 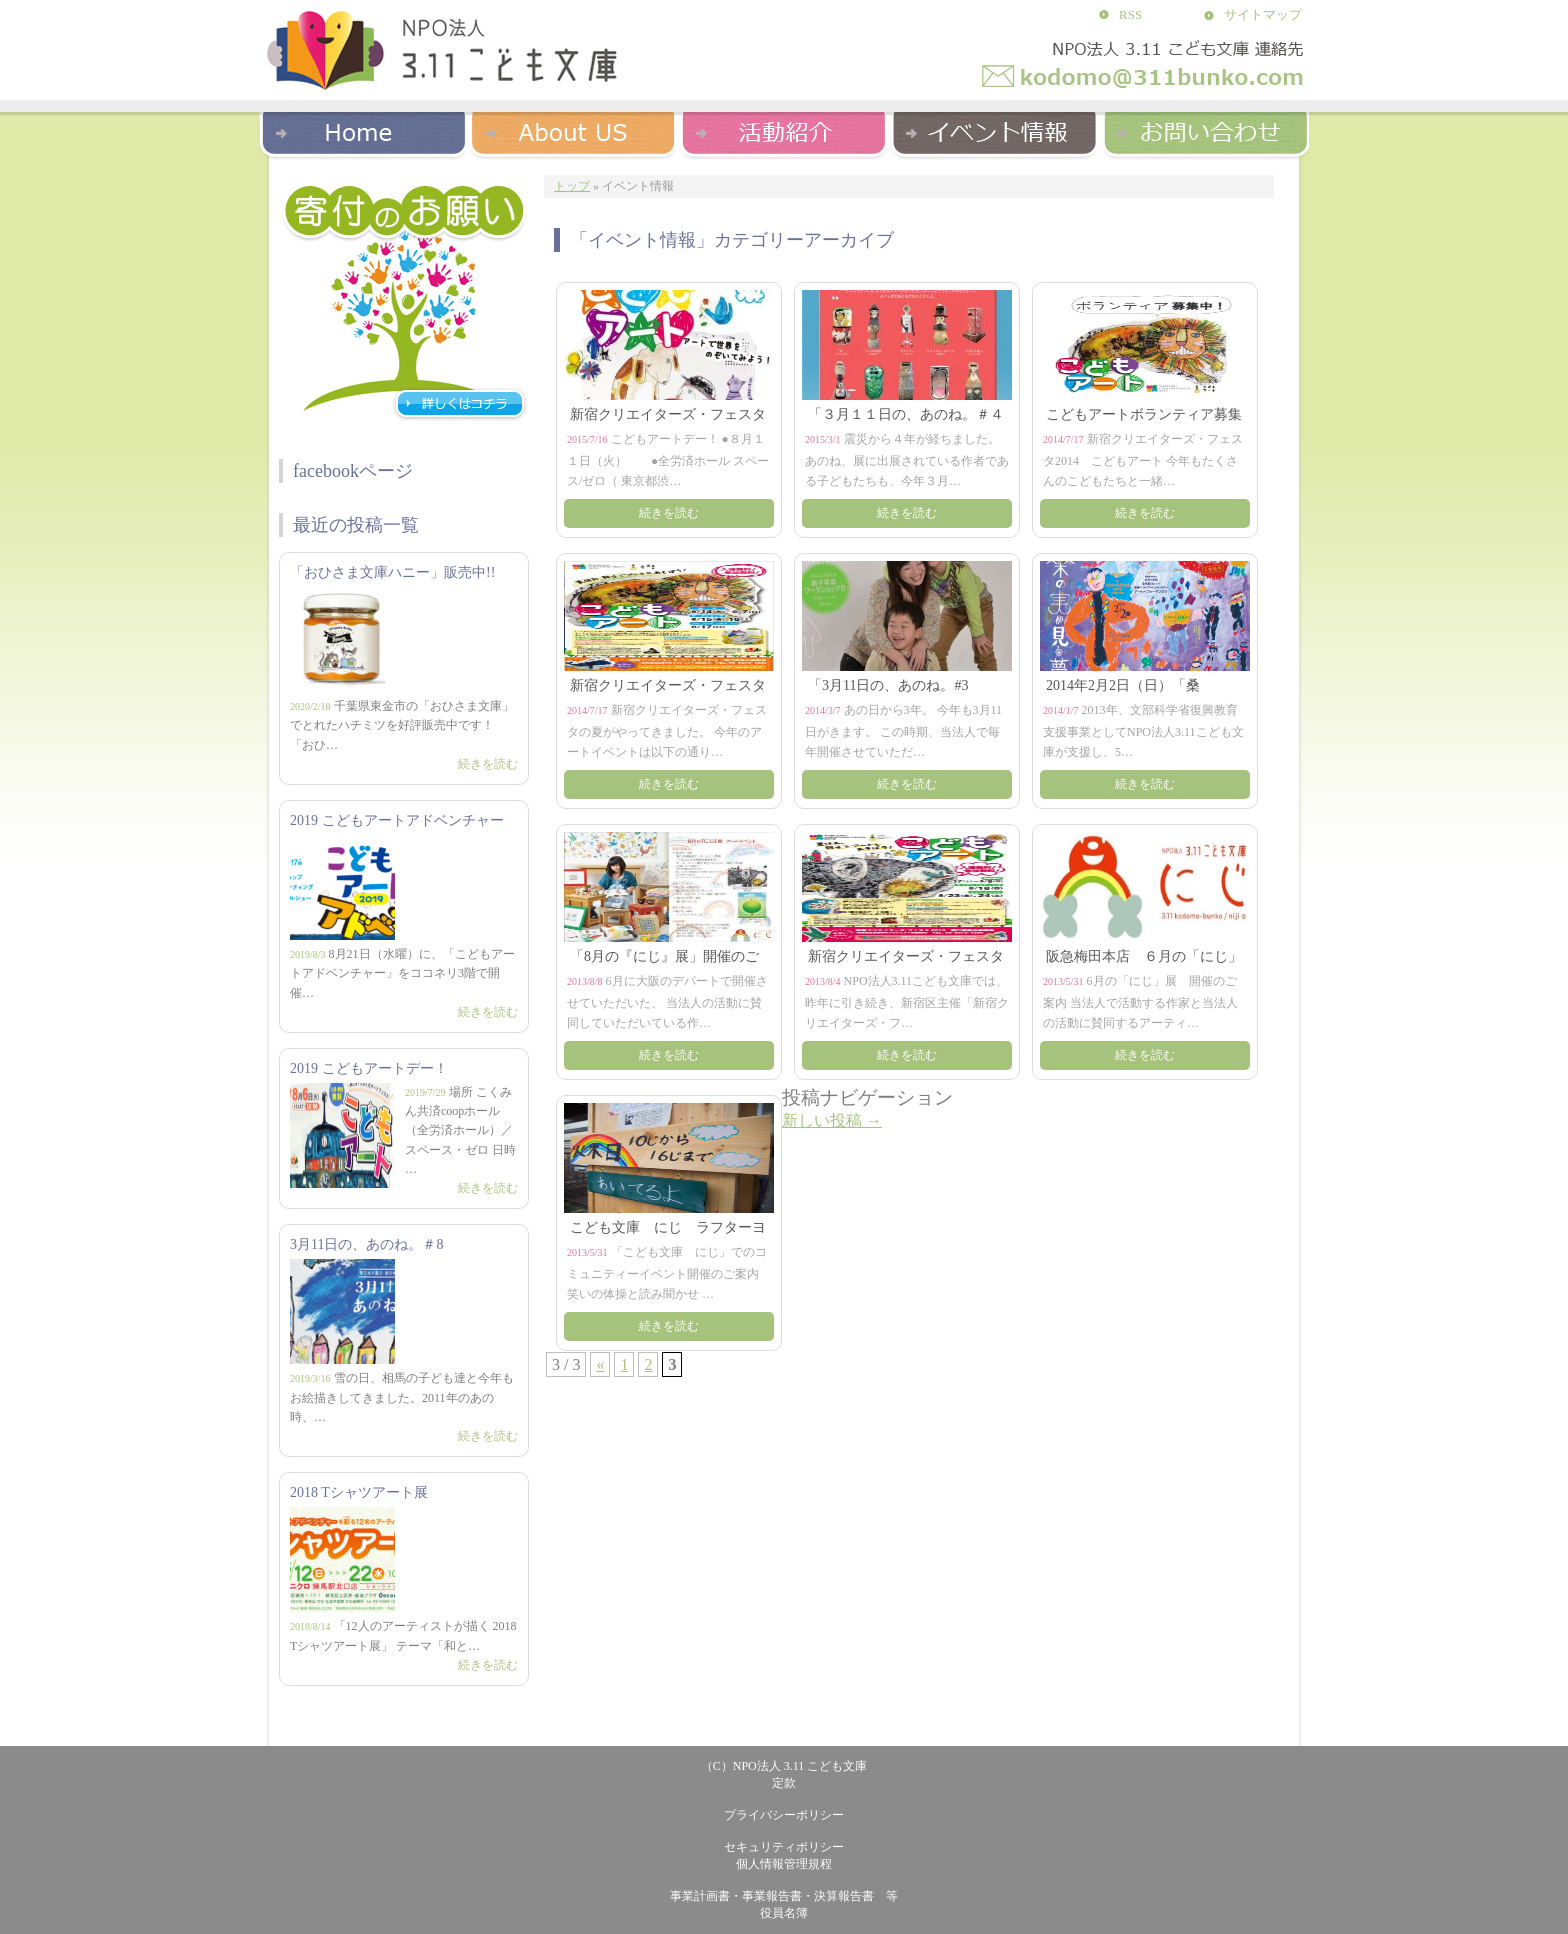 What do you see at coordinates (668, 1227) in the screenshot?
I see `こども文庫 にじ ラフターヨ` at bounding box center [668, 1227].